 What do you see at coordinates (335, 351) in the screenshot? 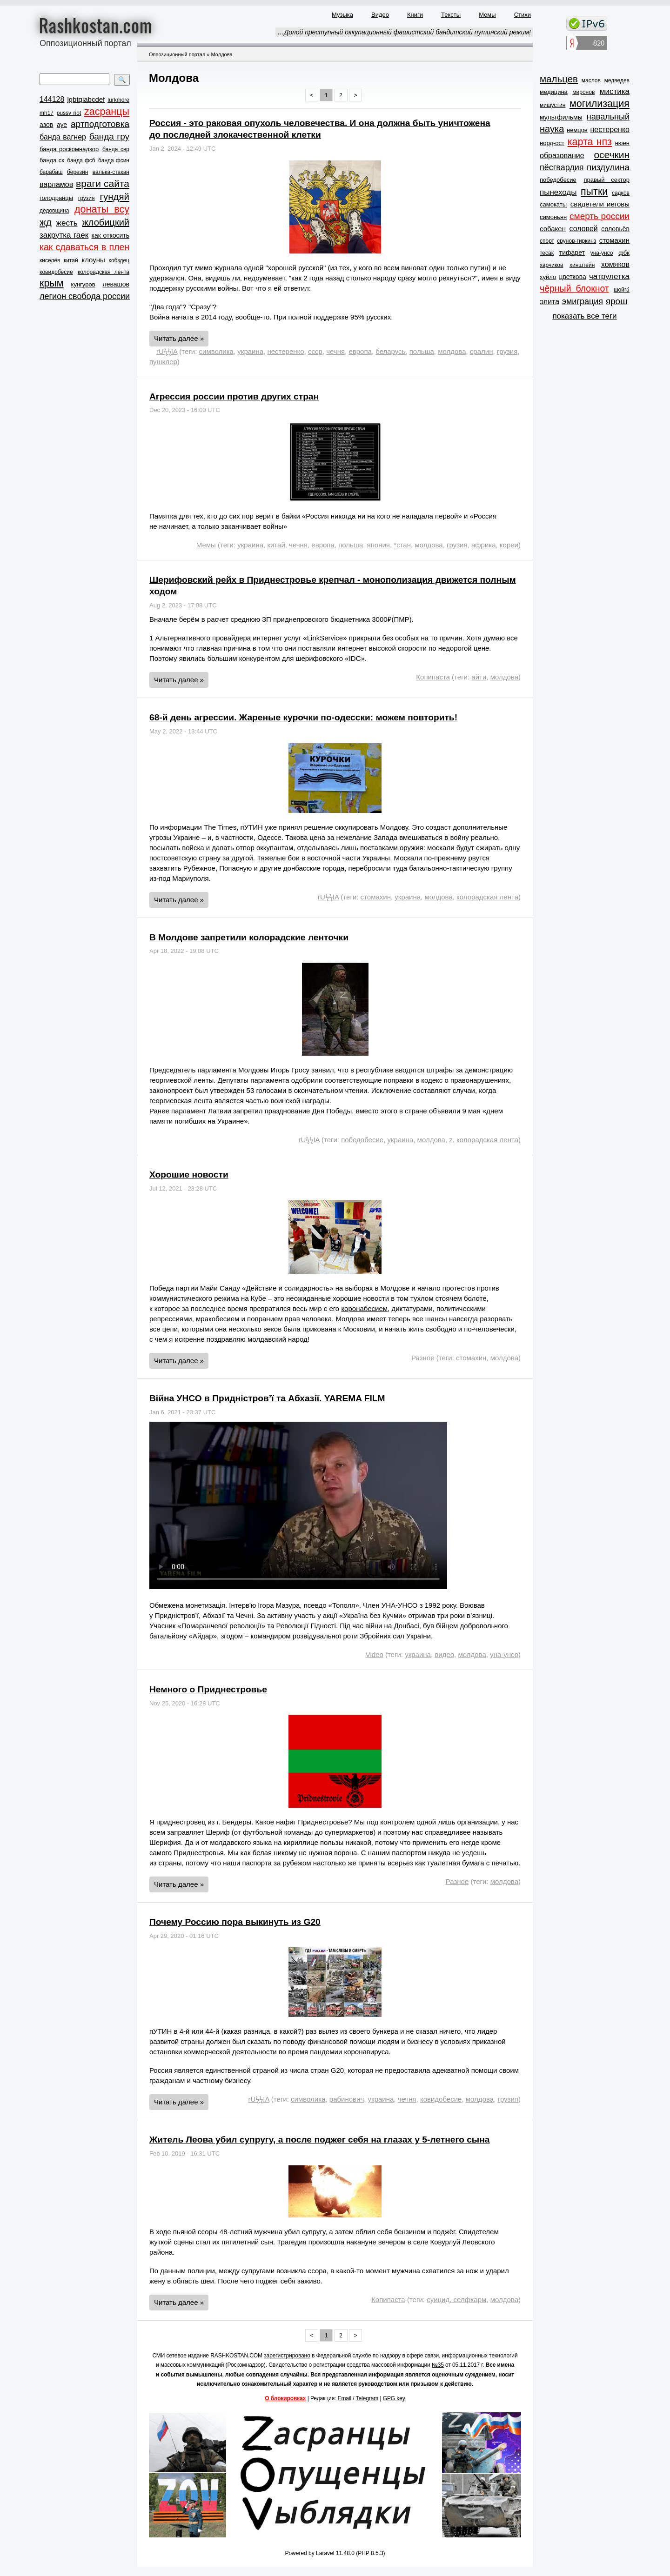
I see `чечня` at bounding box center [335, 351].